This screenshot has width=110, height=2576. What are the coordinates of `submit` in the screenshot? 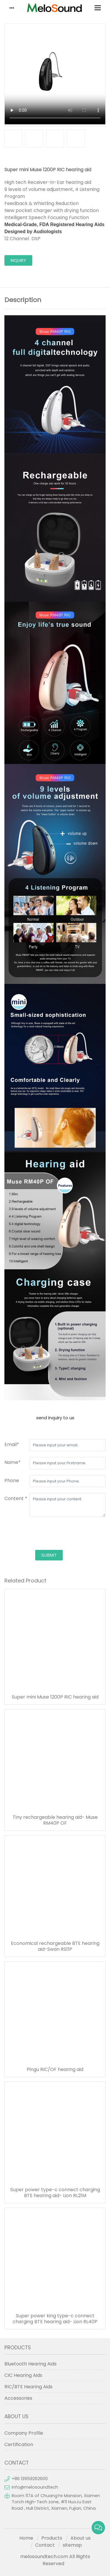 It's located at (49, 1555).